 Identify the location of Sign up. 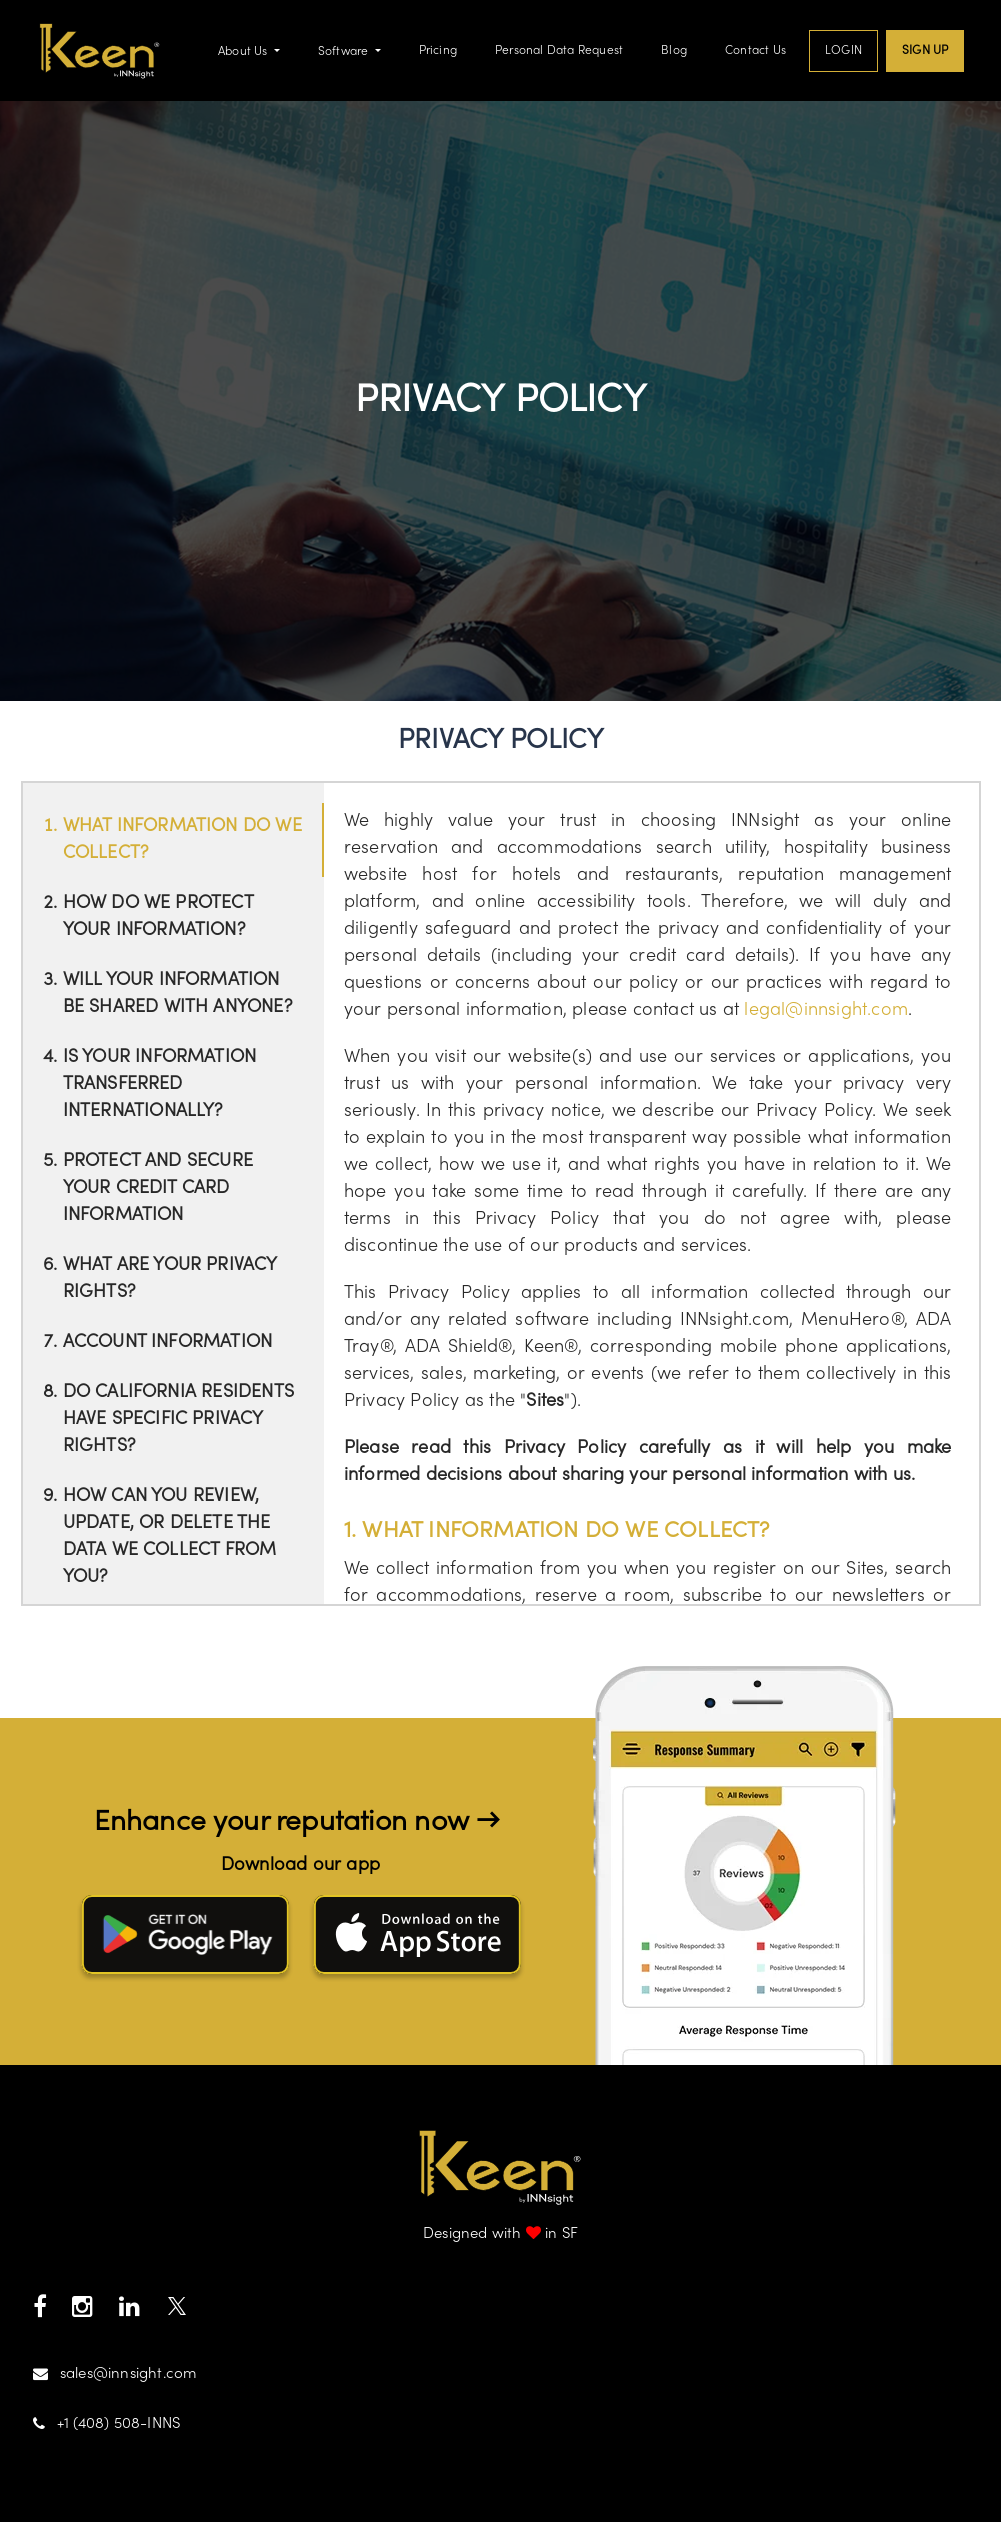
(925, 52).